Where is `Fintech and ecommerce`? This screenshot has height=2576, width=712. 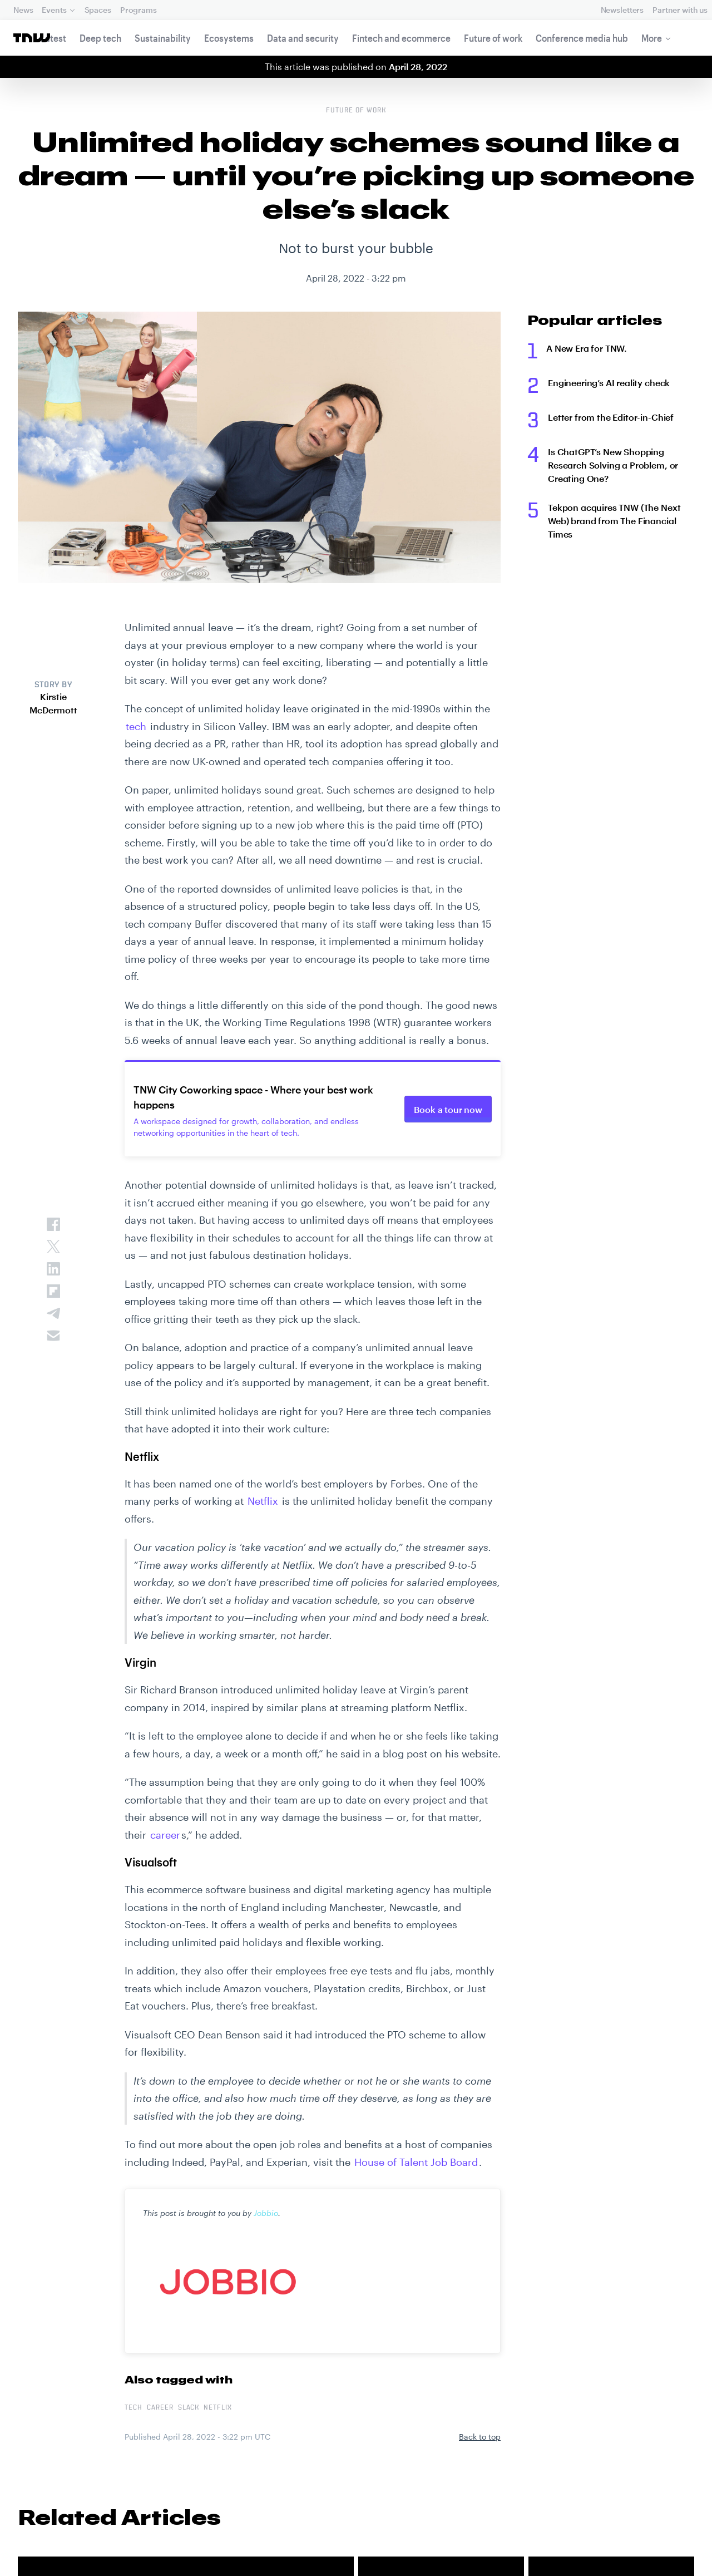 Fintech and ecommerce is located at coordinates (401, 38).